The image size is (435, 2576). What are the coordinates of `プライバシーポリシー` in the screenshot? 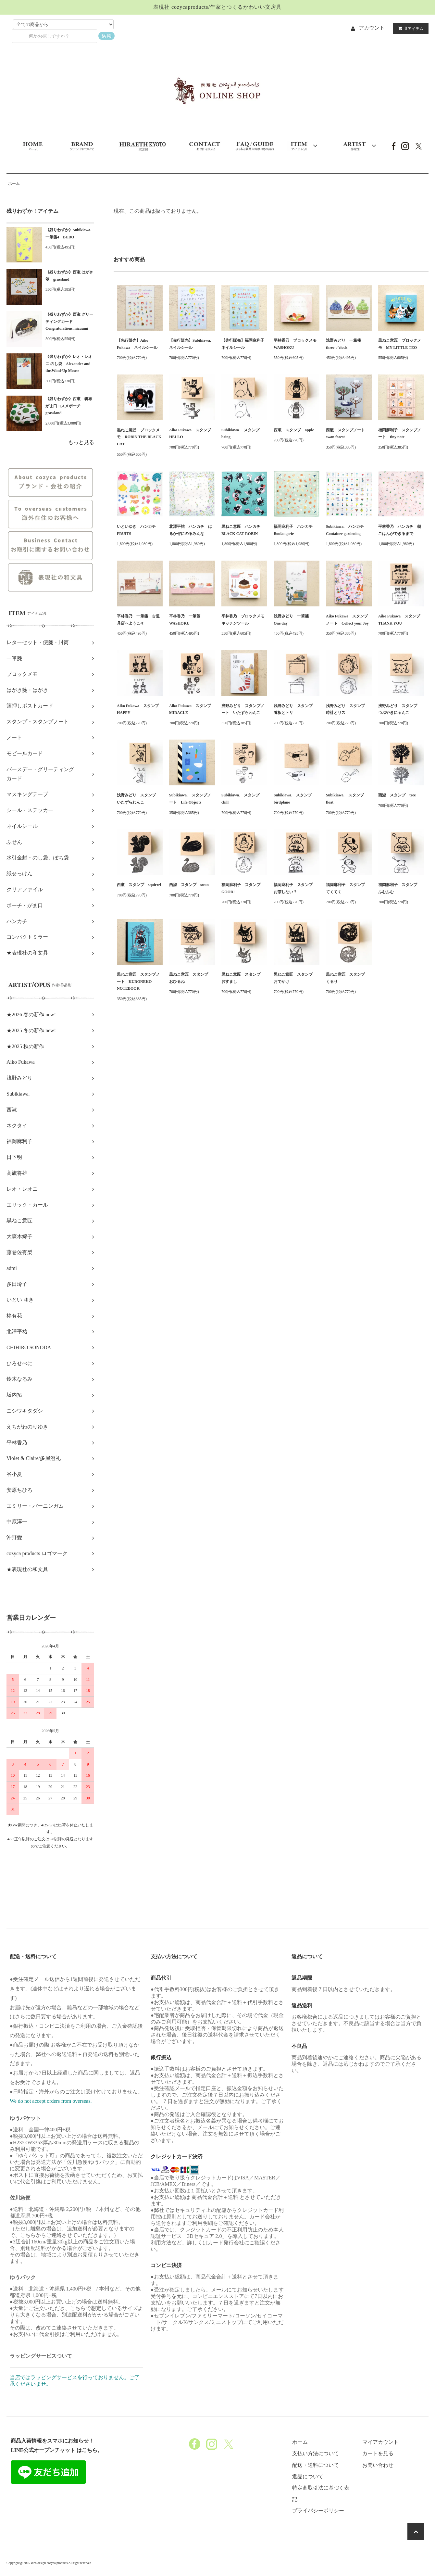 It's located at (318, 2510).